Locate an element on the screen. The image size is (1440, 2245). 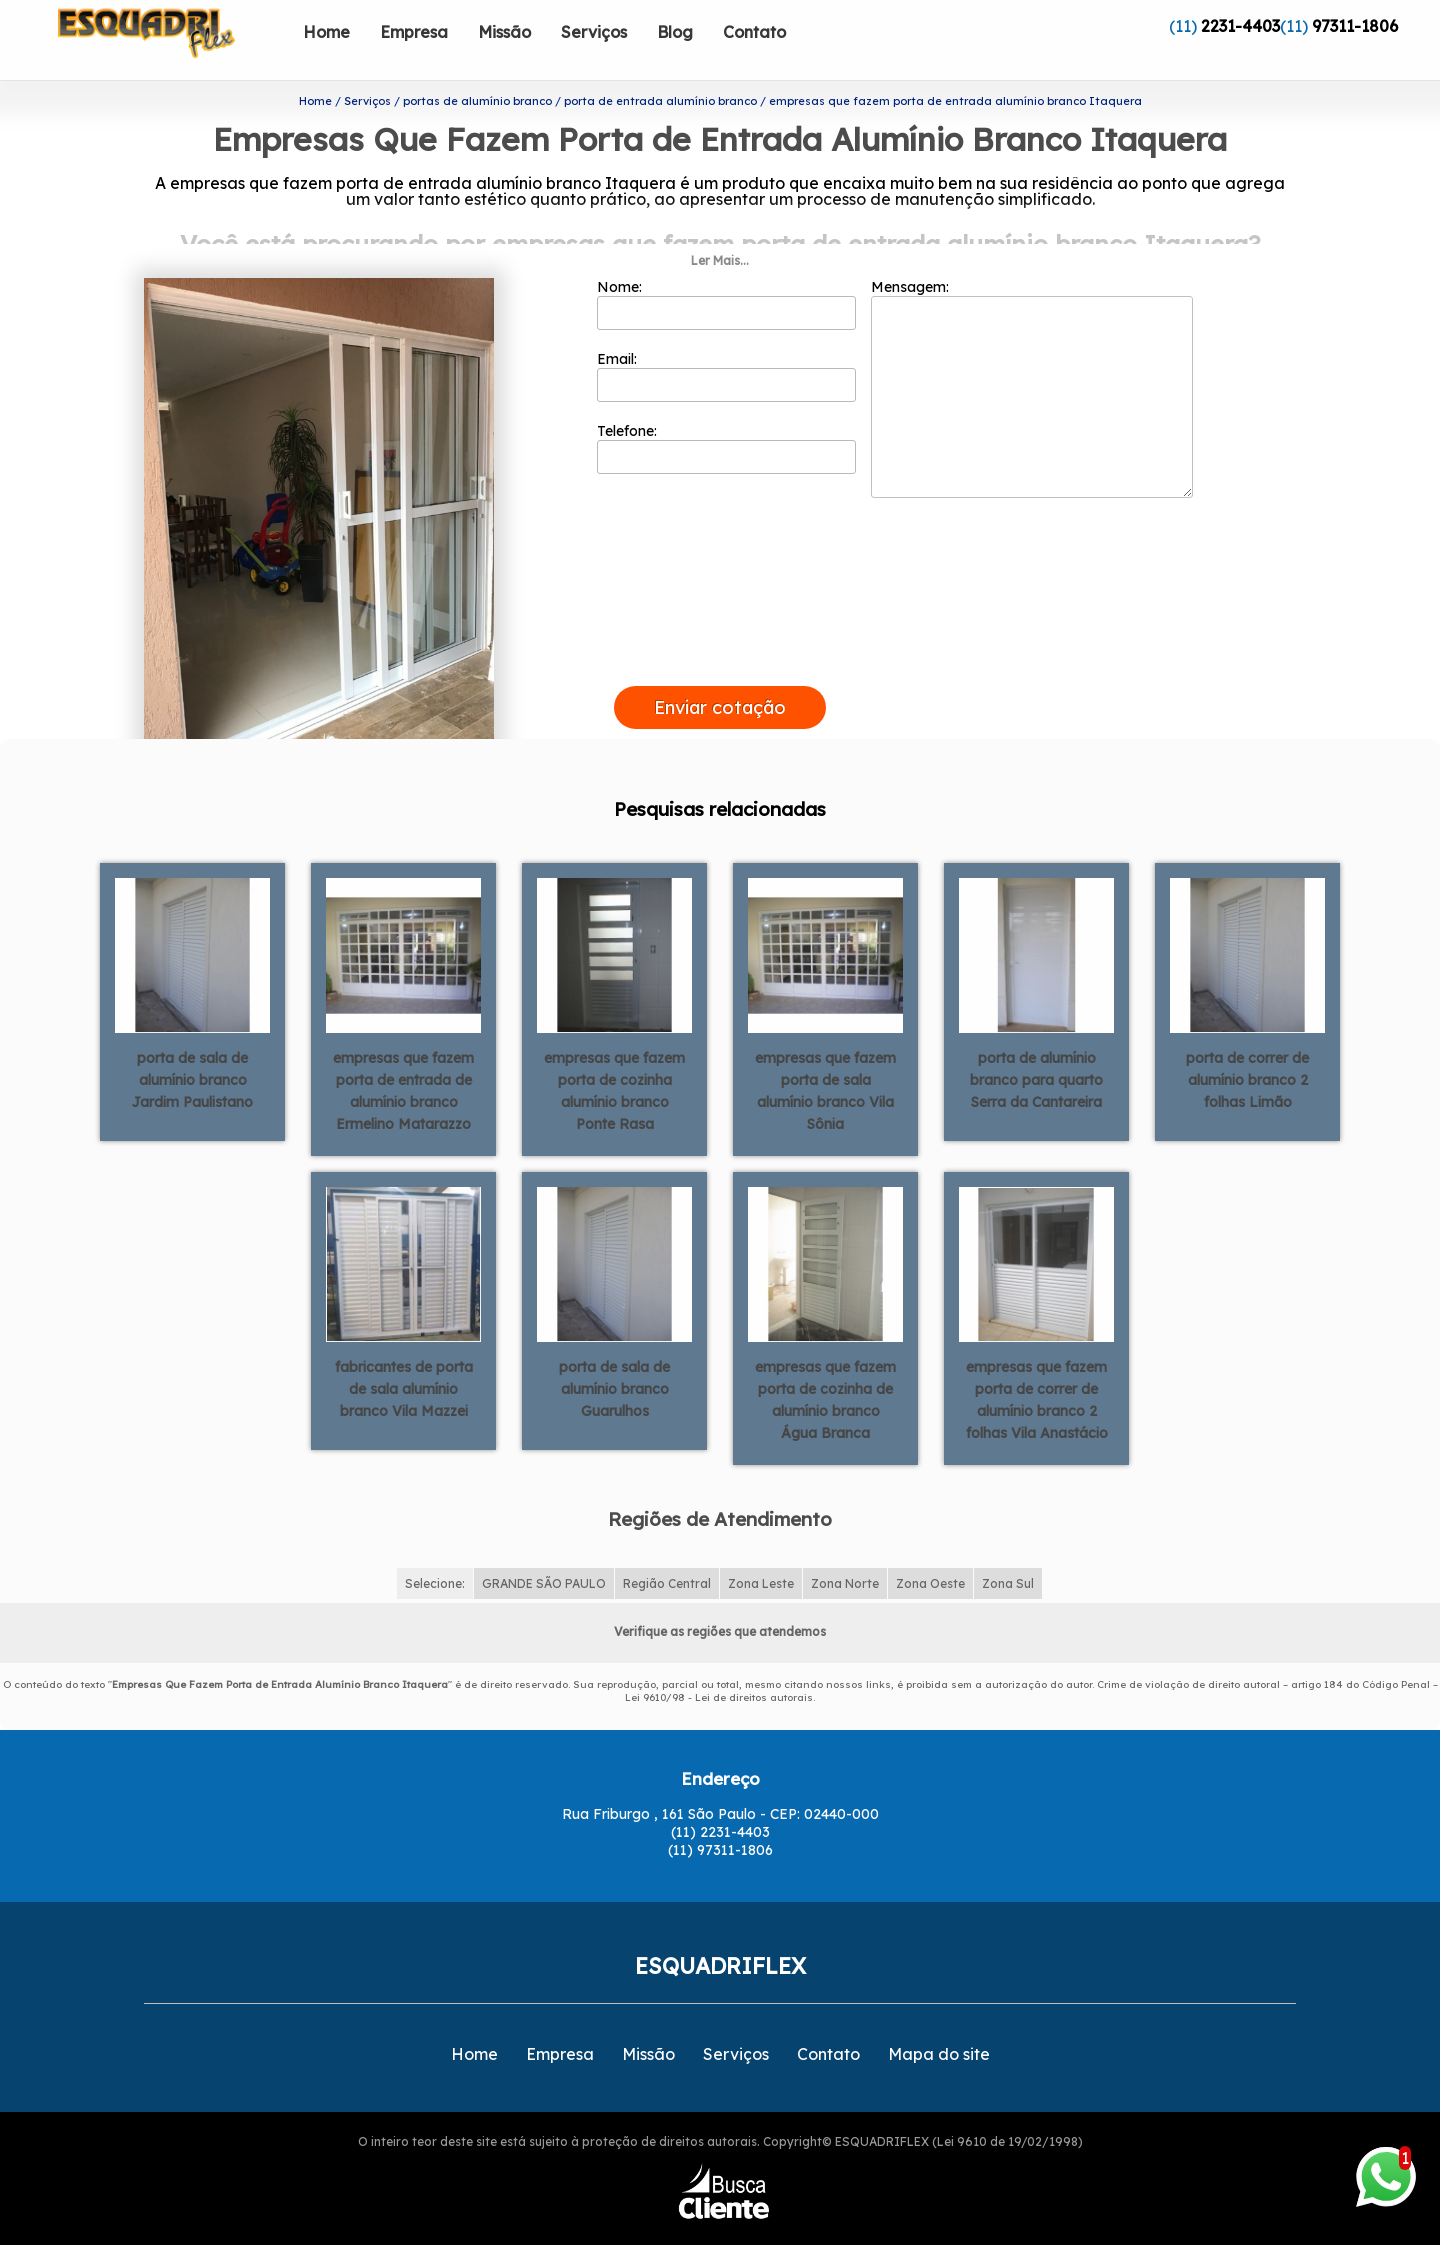
Zona Norte is located at coordinates (845, 1546).